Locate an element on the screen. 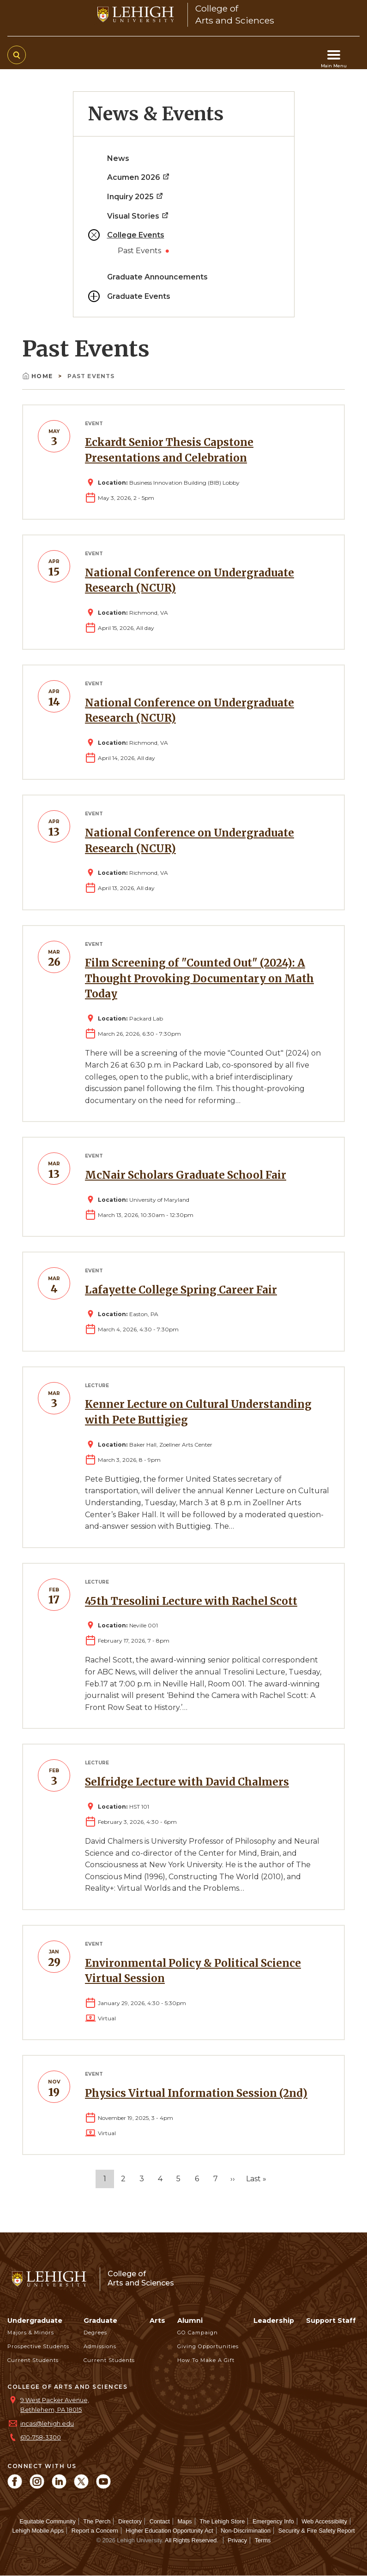  News is located at coordinates (118, 158).